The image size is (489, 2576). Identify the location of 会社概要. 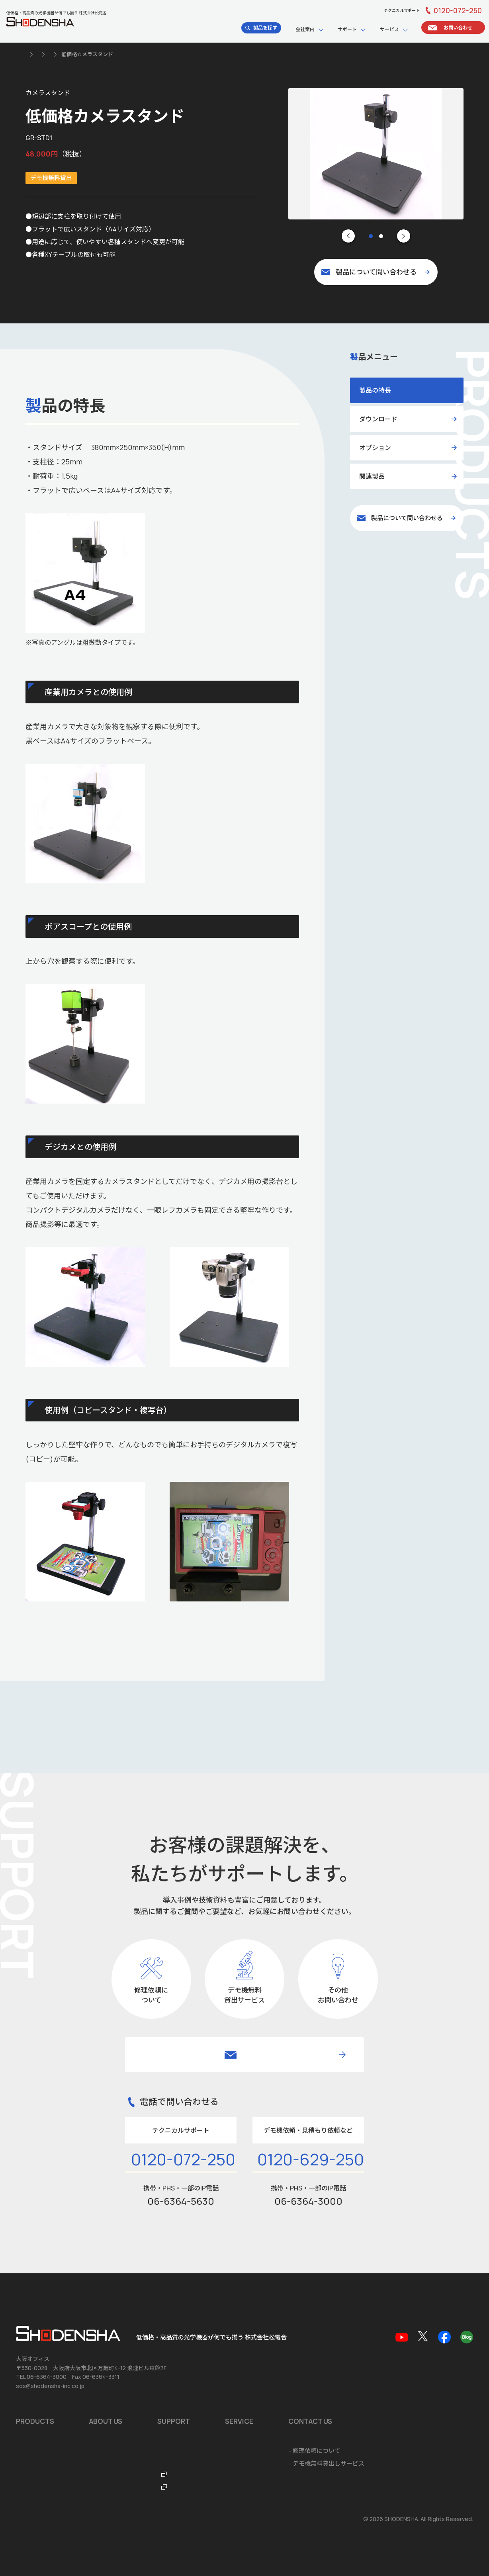
(101, 2368).